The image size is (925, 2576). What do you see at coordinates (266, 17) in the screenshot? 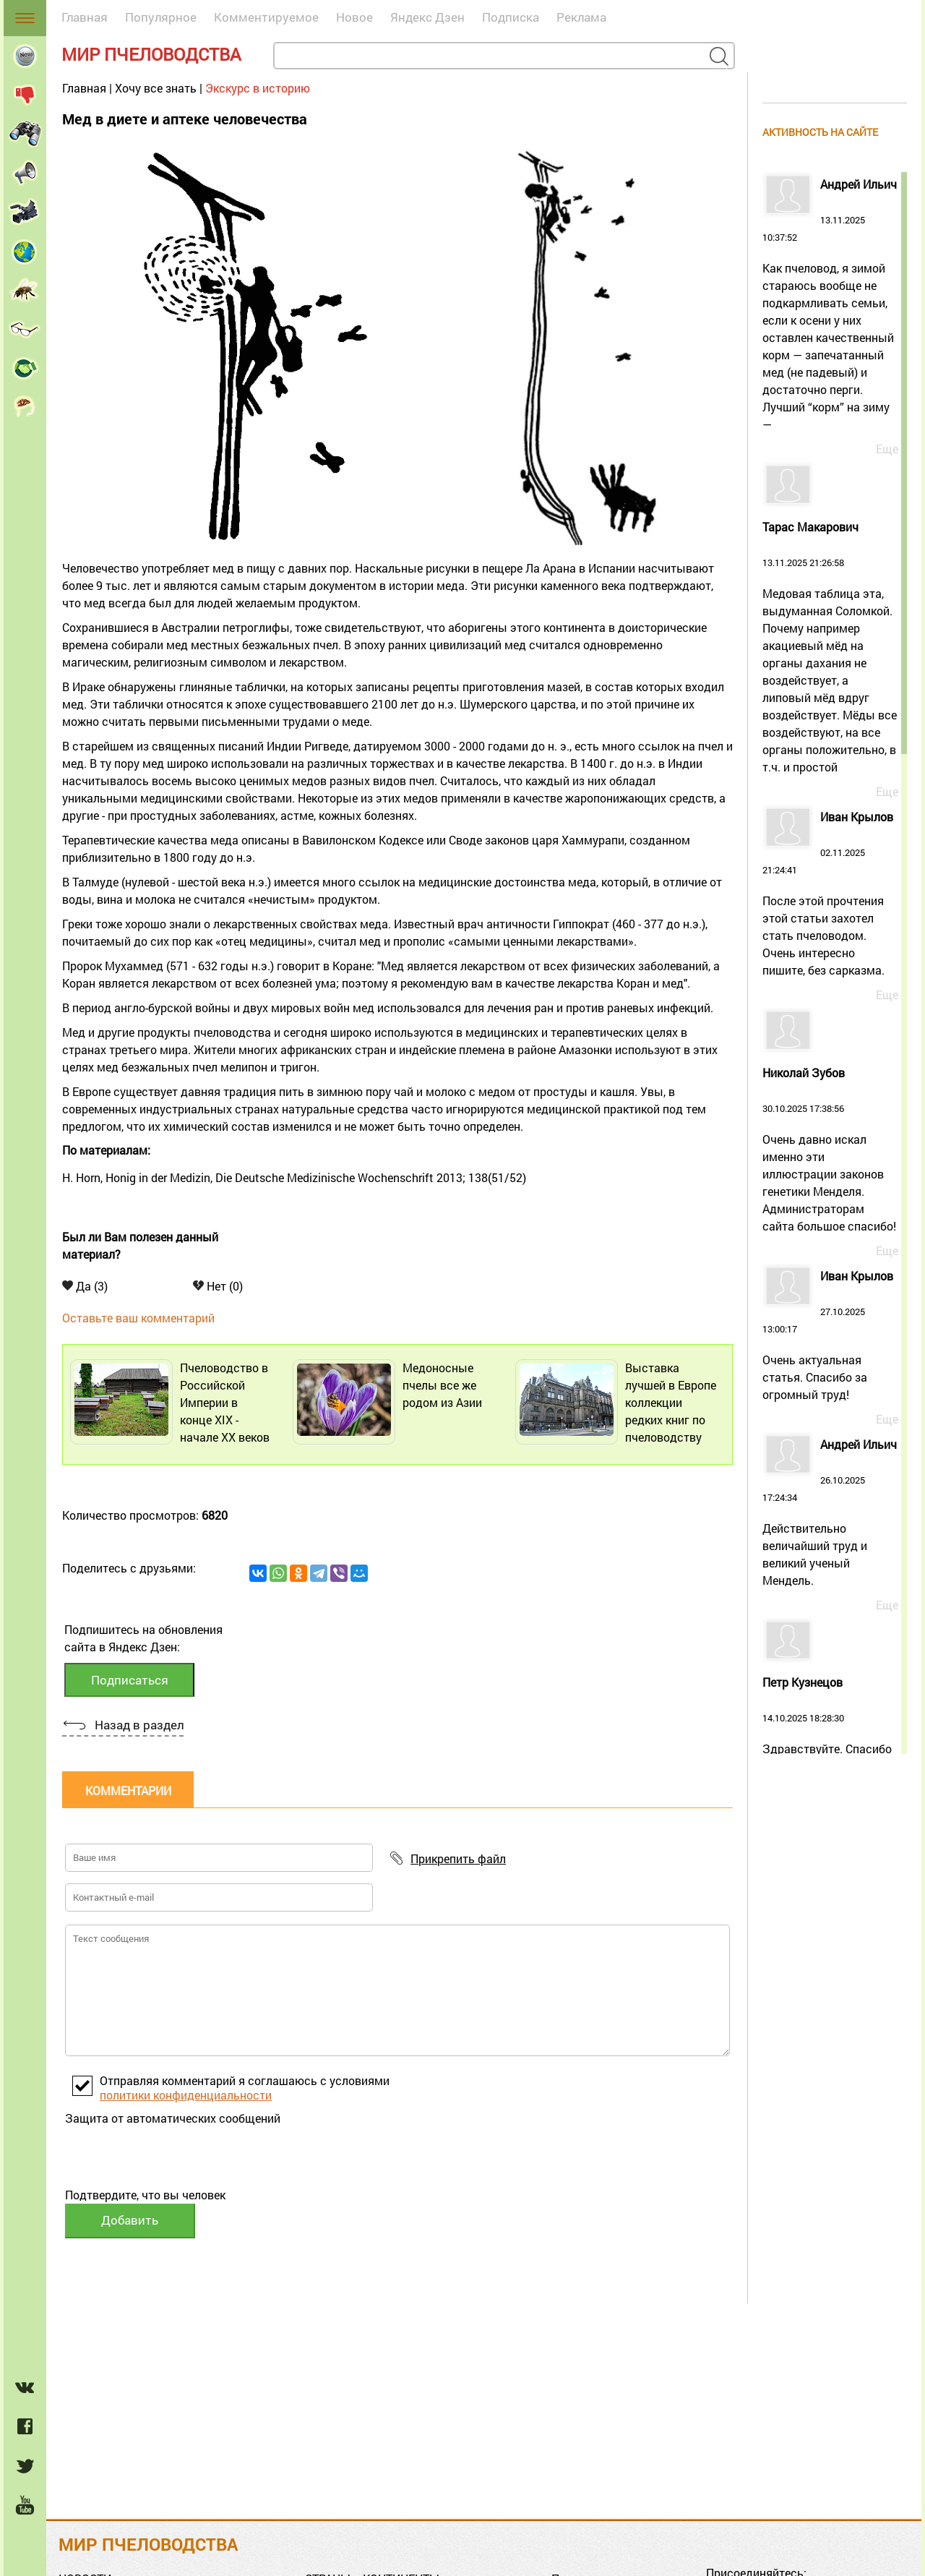
I see `Комментируемое` at bounding box center [266, 17].